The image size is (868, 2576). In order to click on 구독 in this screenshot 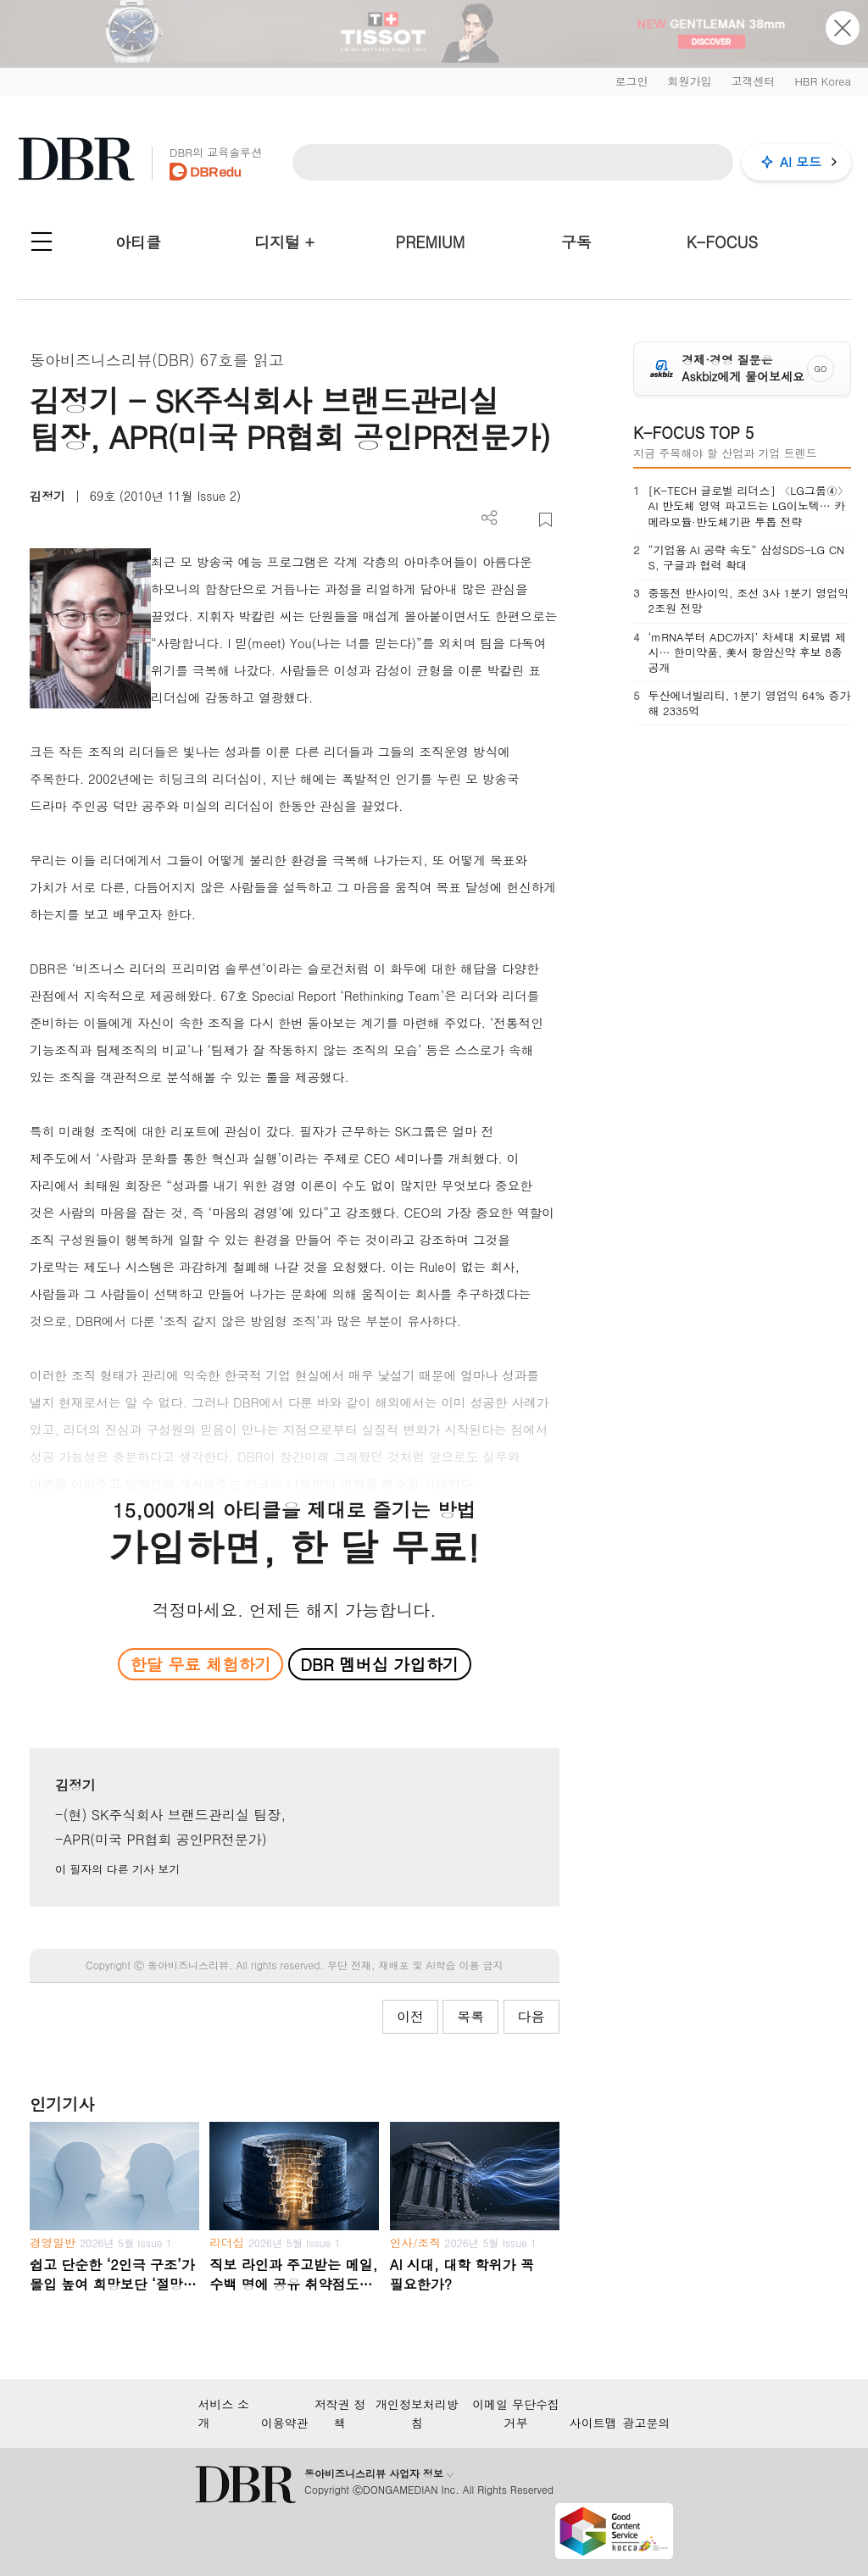, I will do `click(576, 242)`.